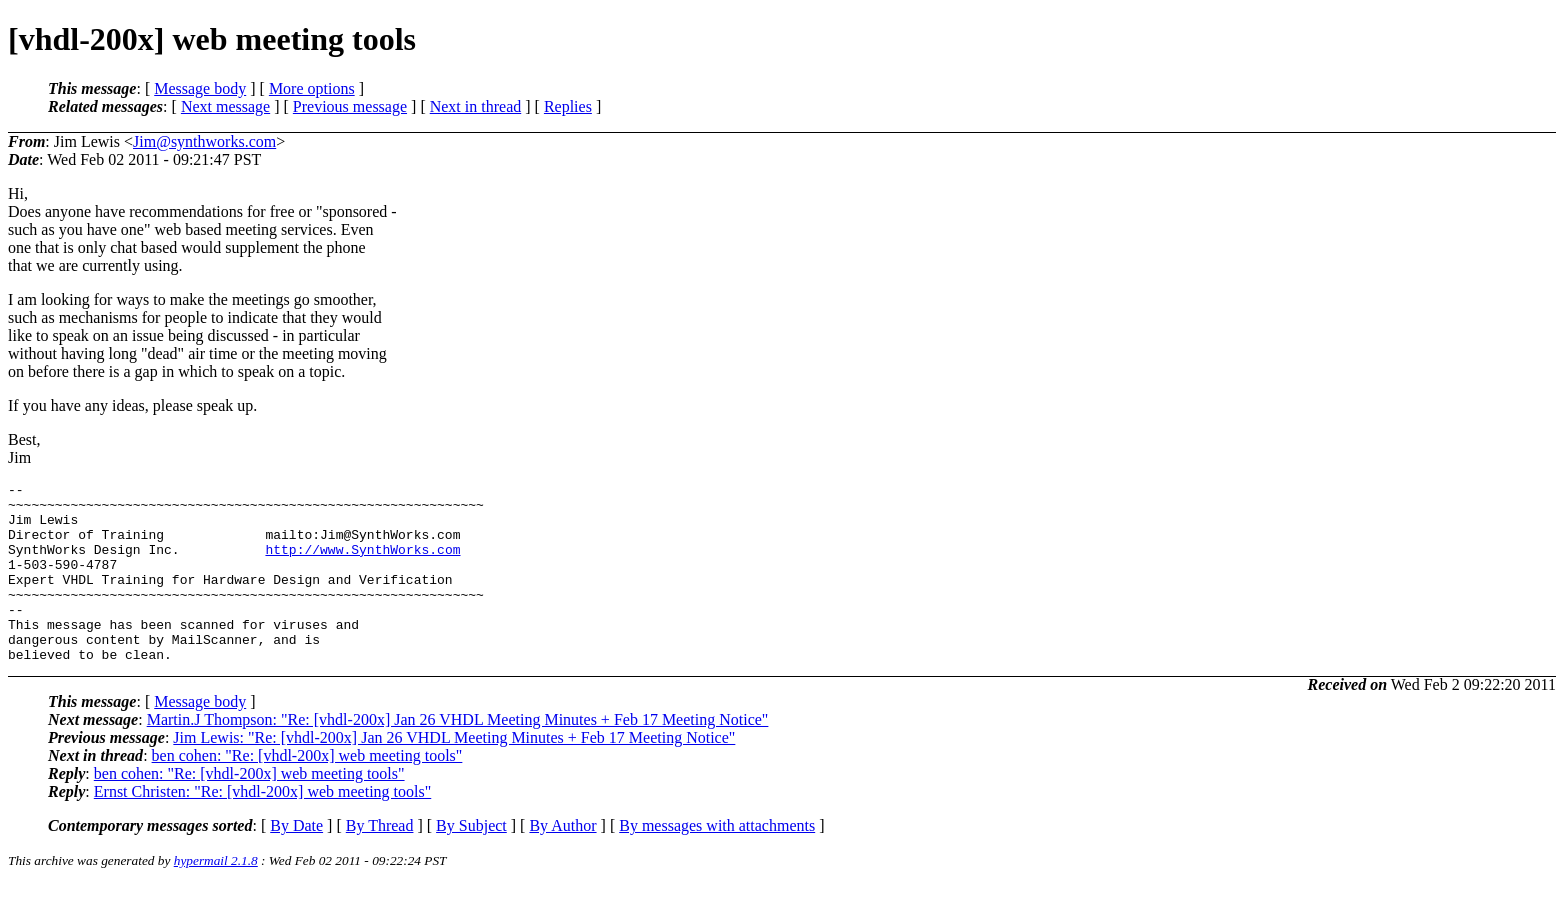  I want to click on Previous message, so click(350, 106).